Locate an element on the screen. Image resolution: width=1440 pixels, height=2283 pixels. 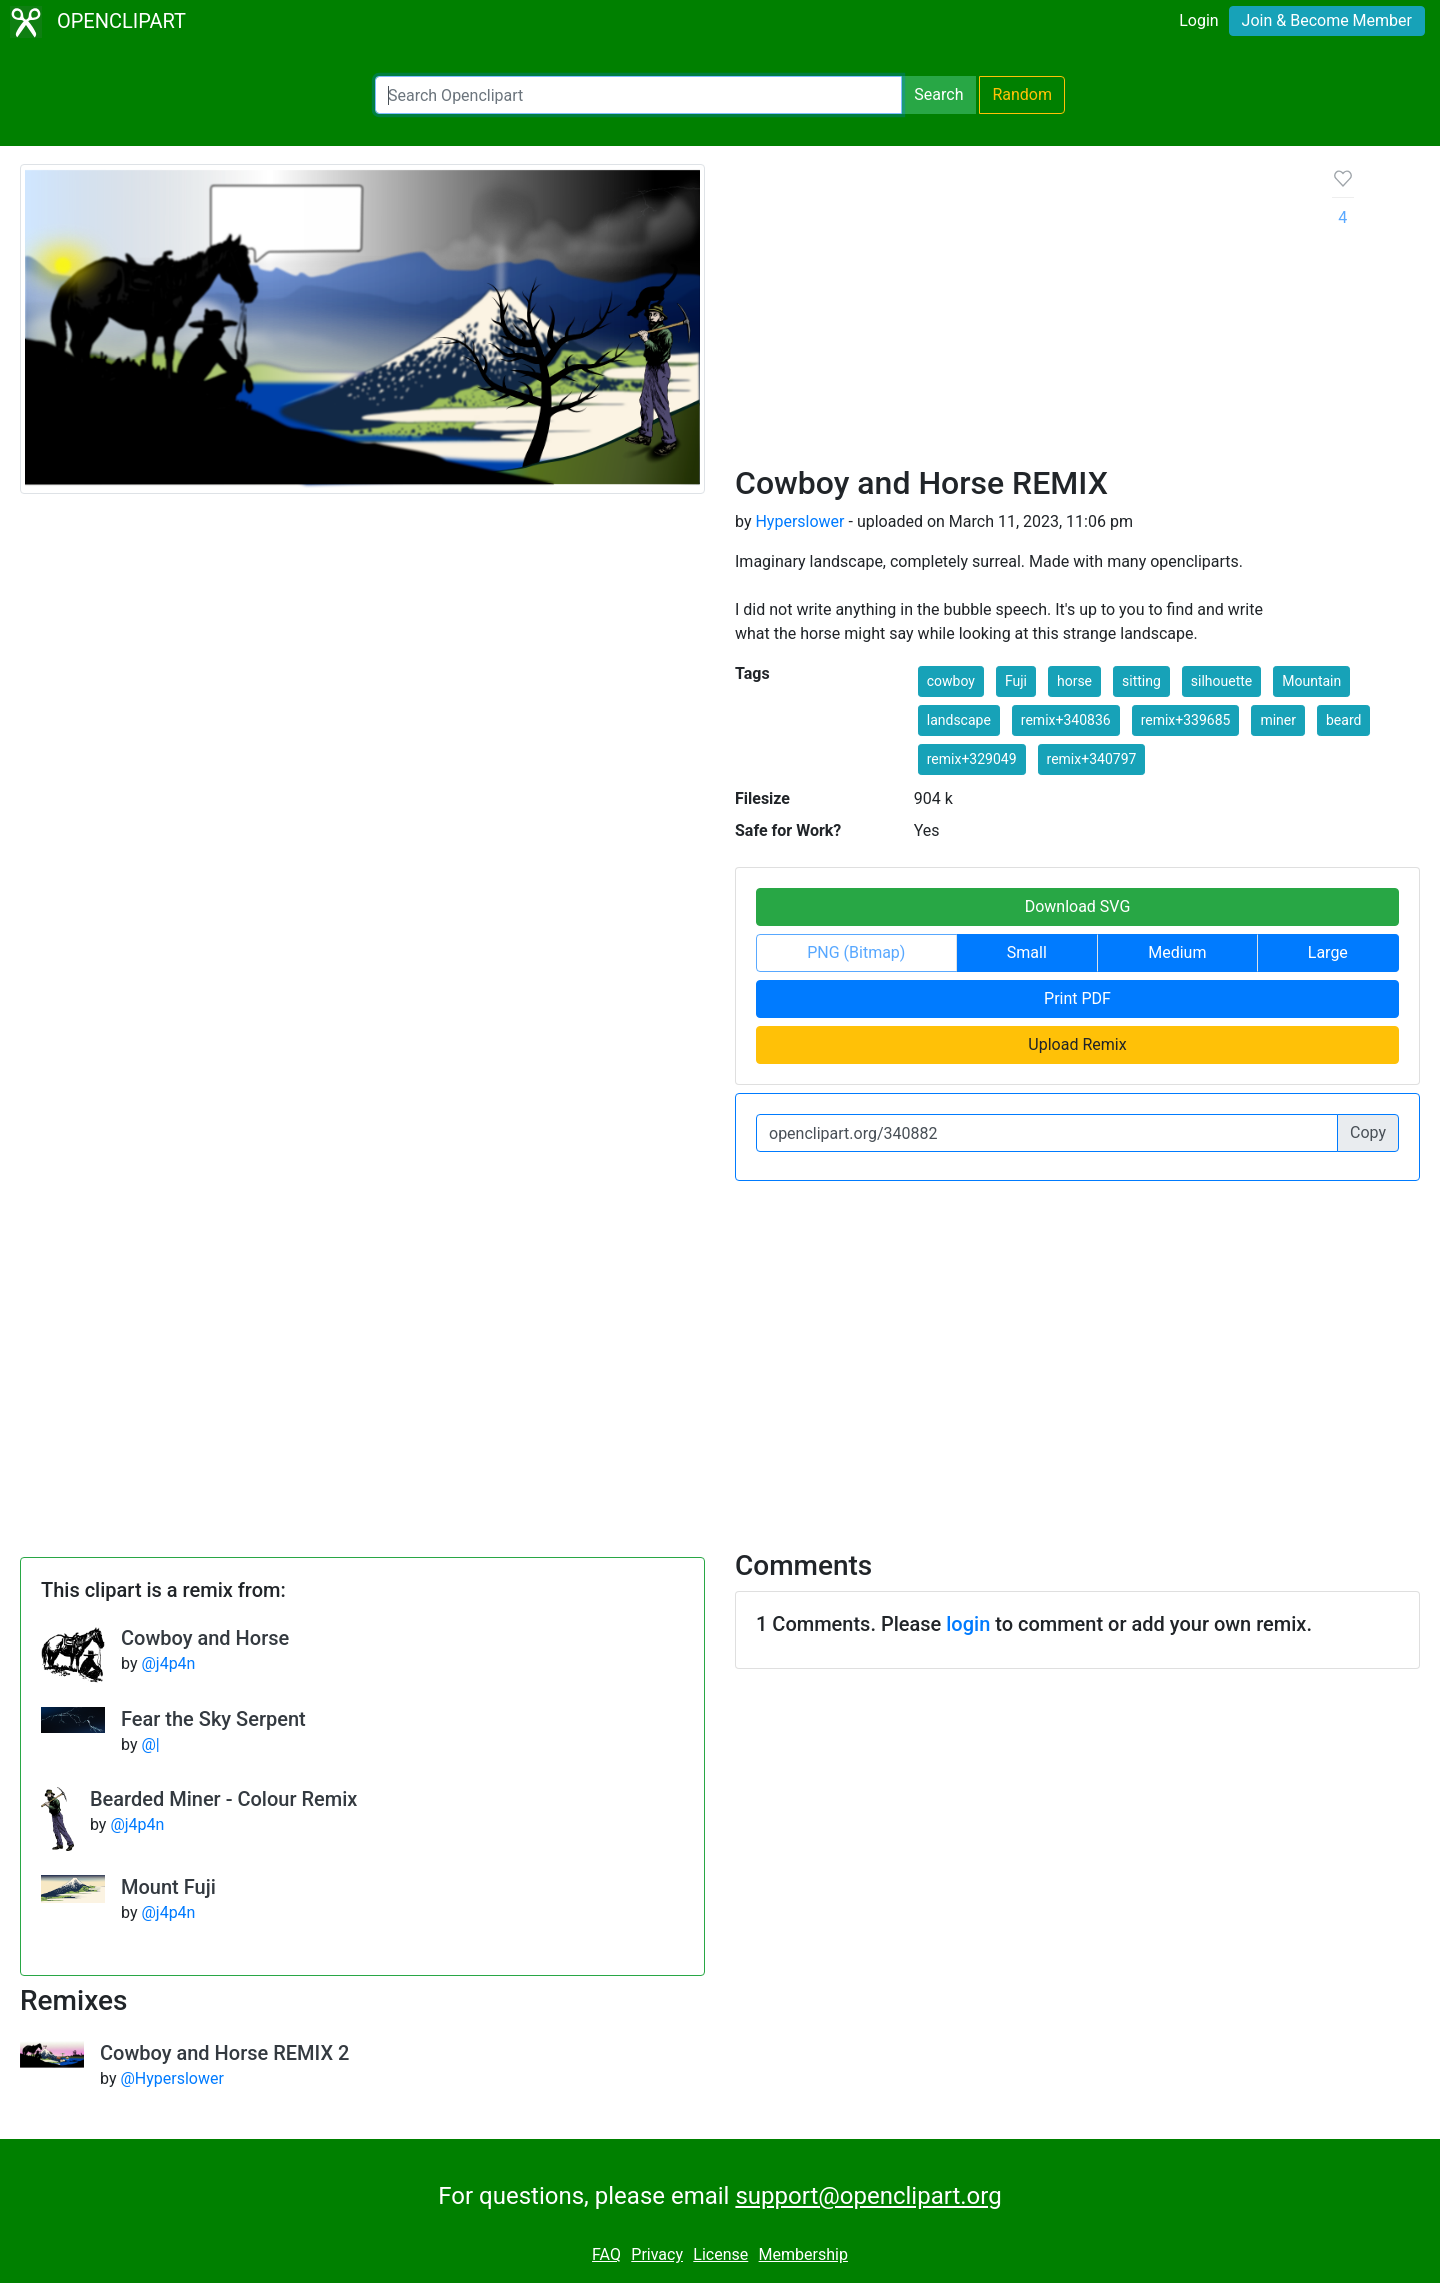
Fuji [button] is located at coordinates (1016, 681).